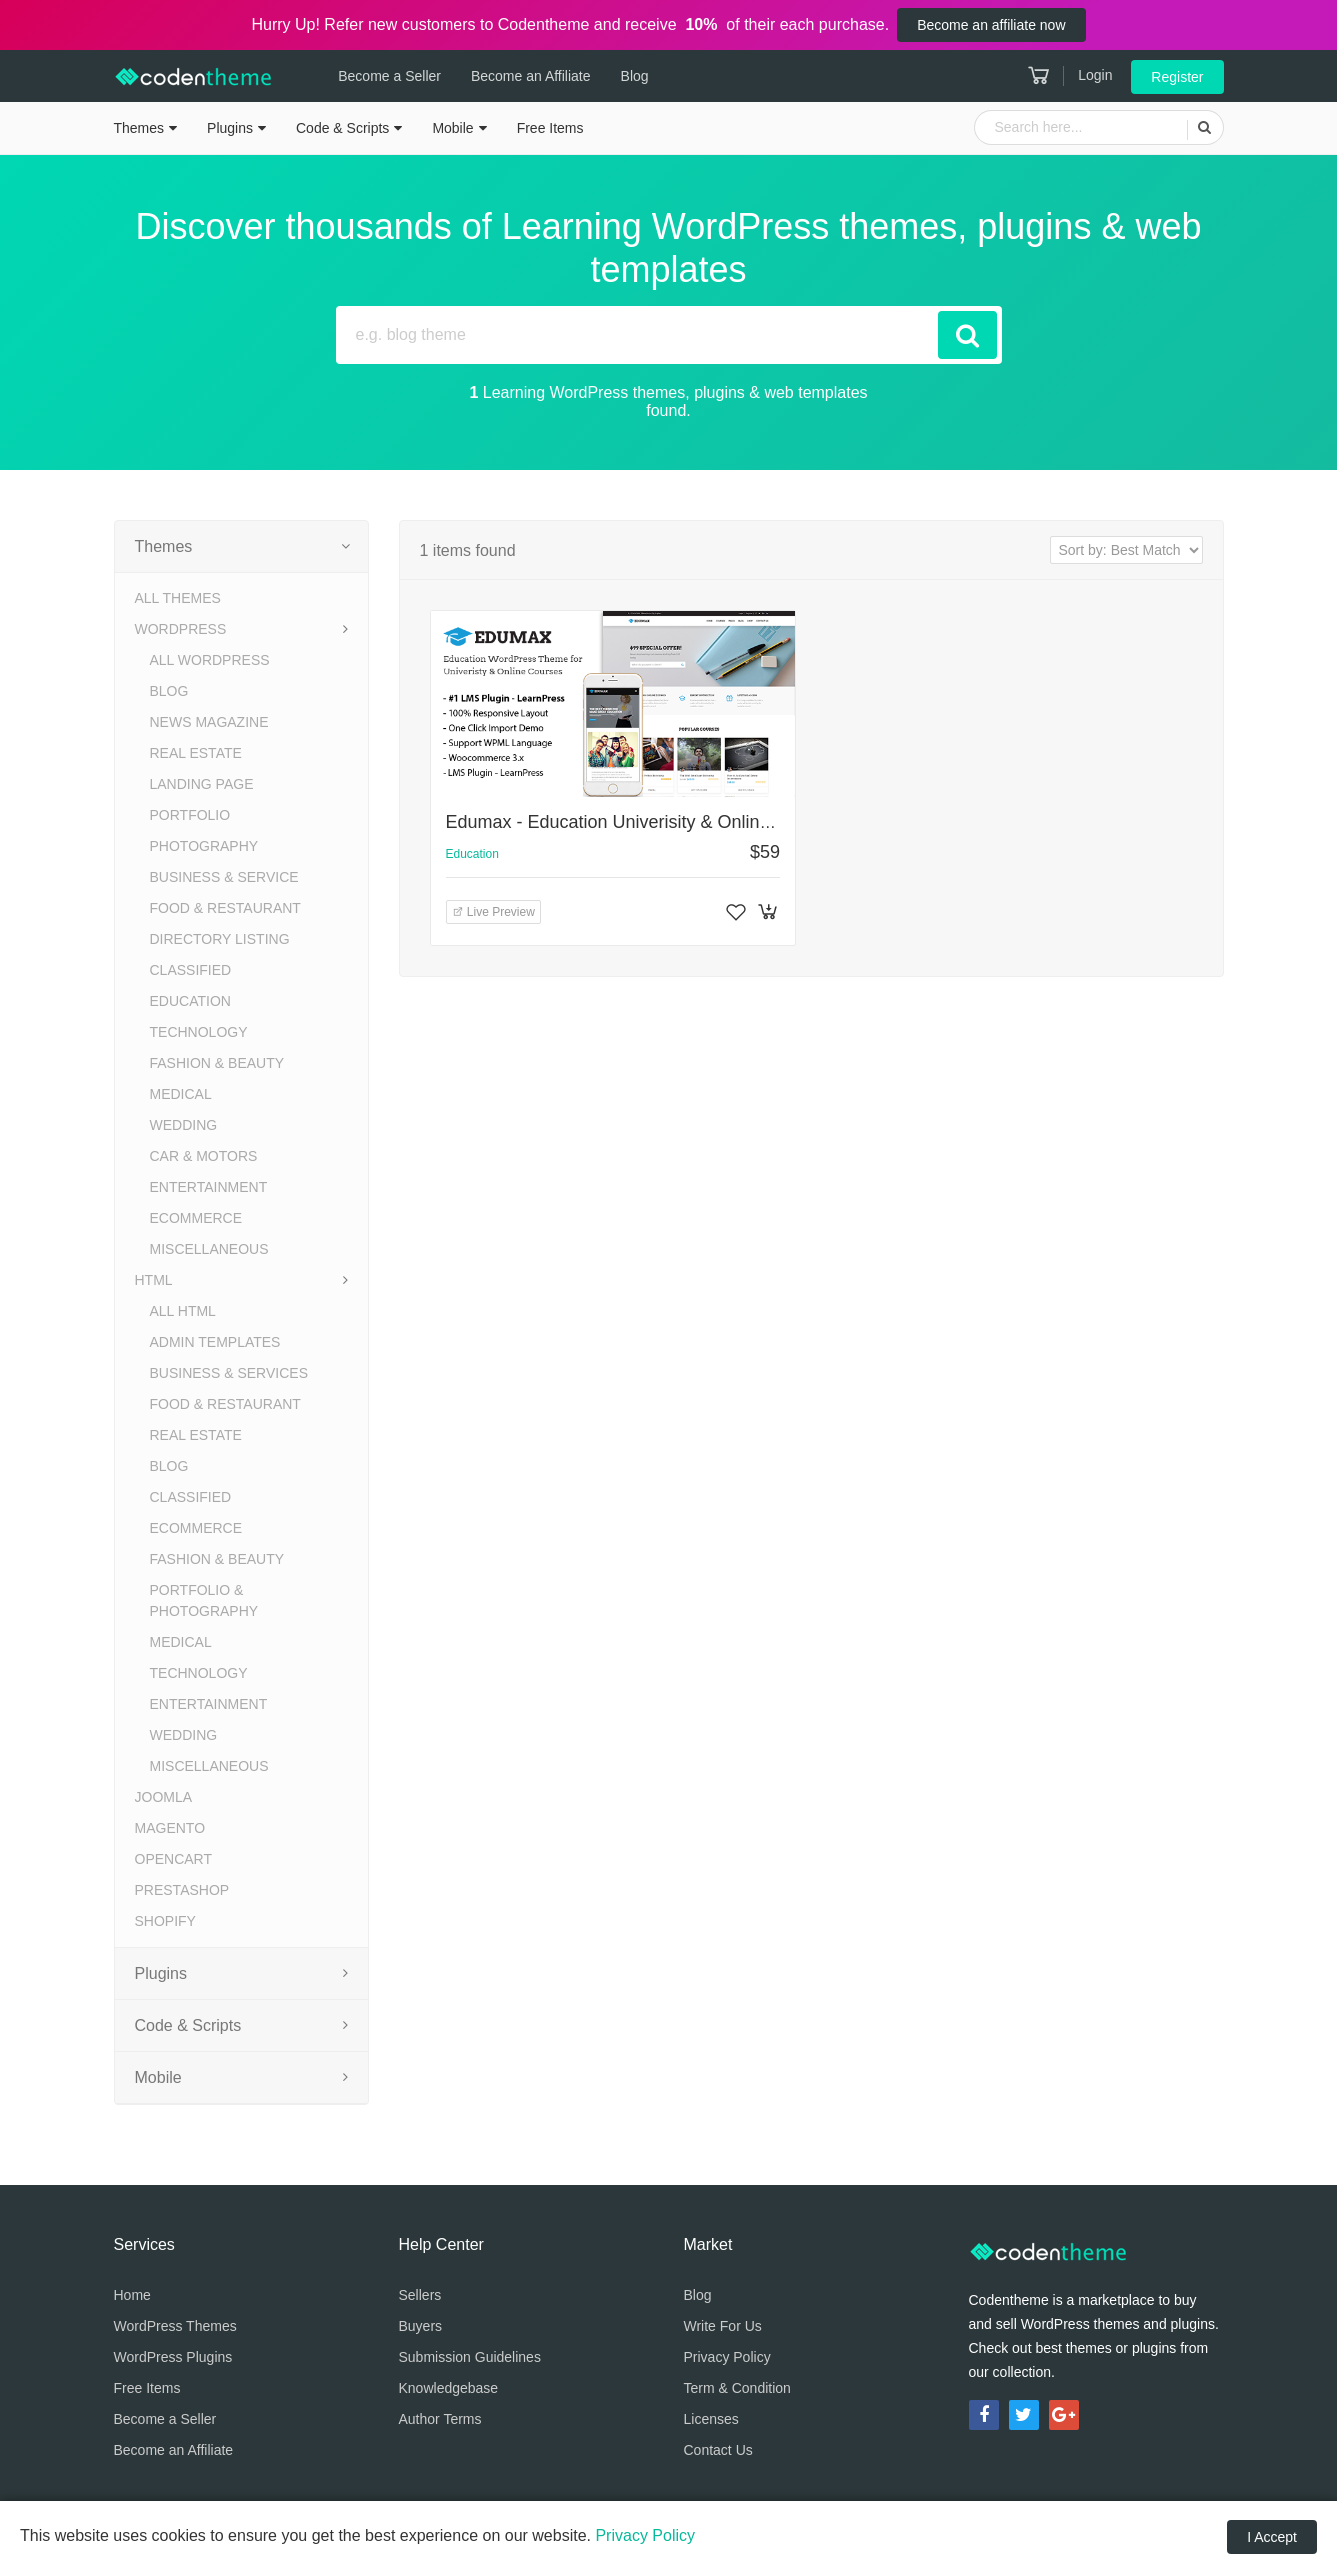  Describe the element at coordinates (154, 1280) in the screenshot. I see `HTML` at that location.